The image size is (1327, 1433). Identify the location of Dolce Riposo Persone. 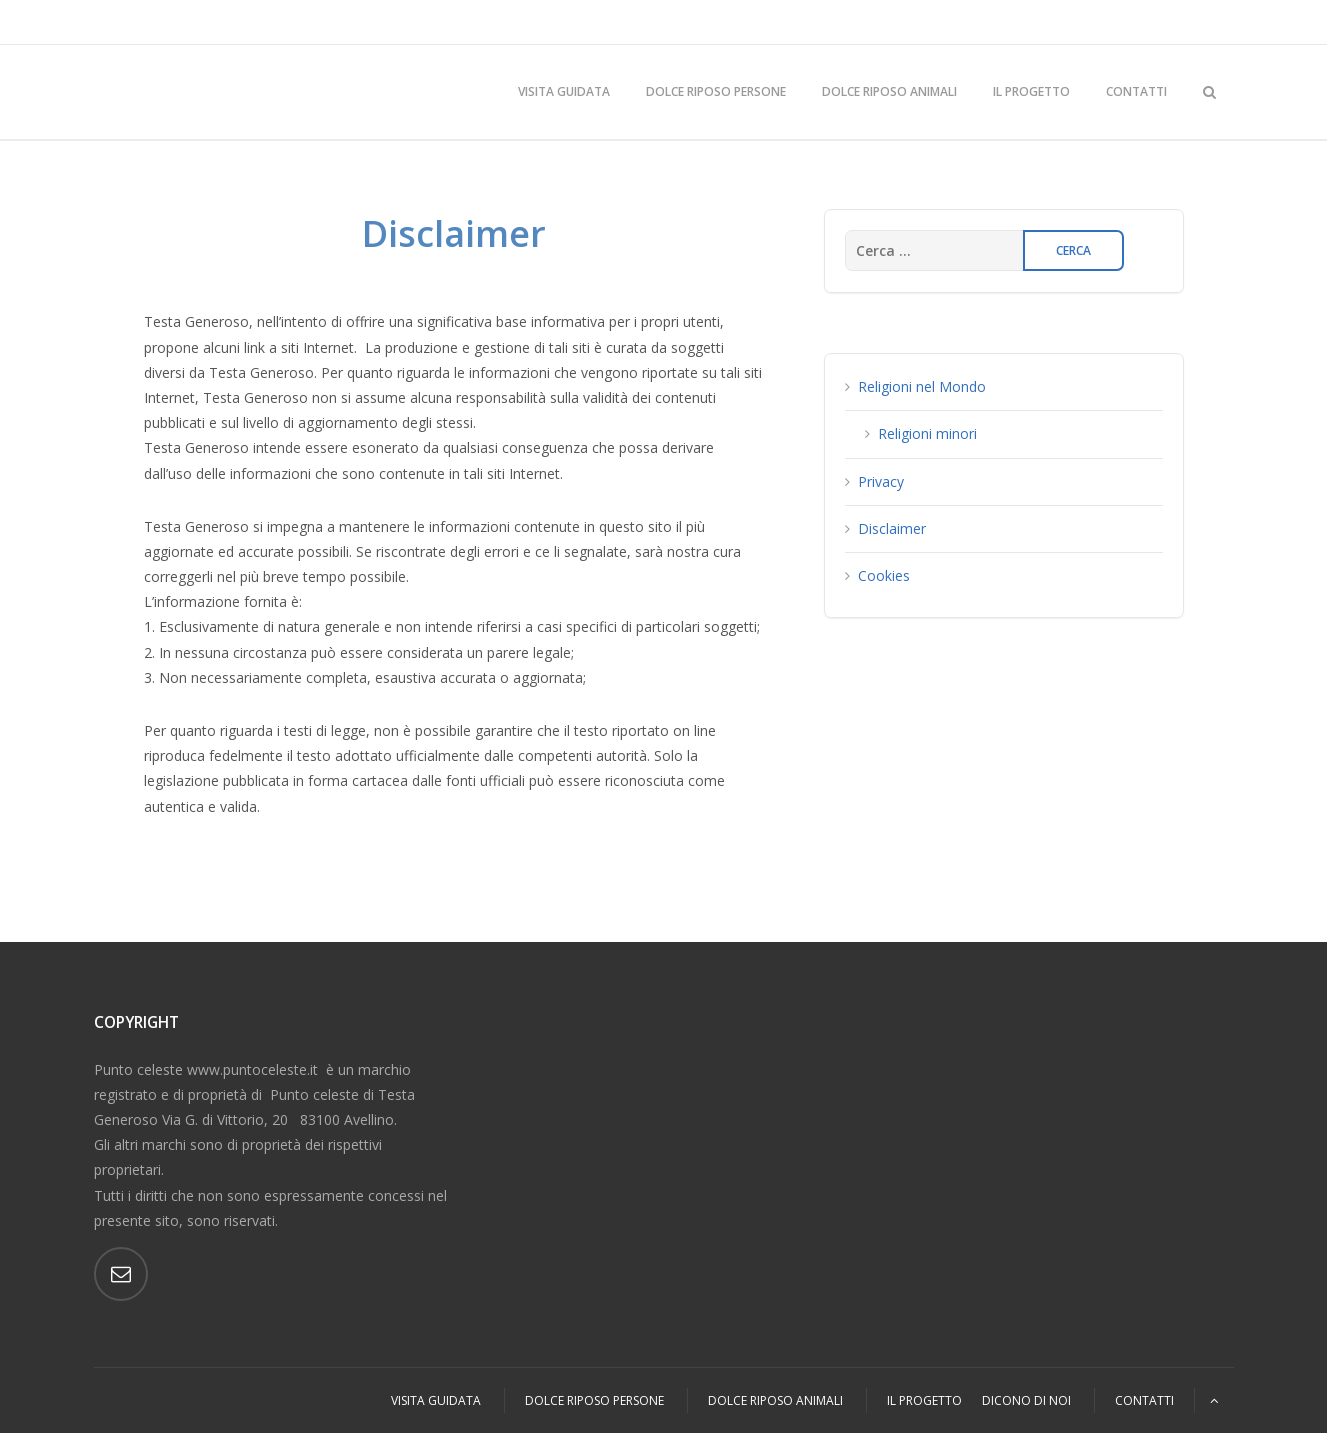
(716, 91).